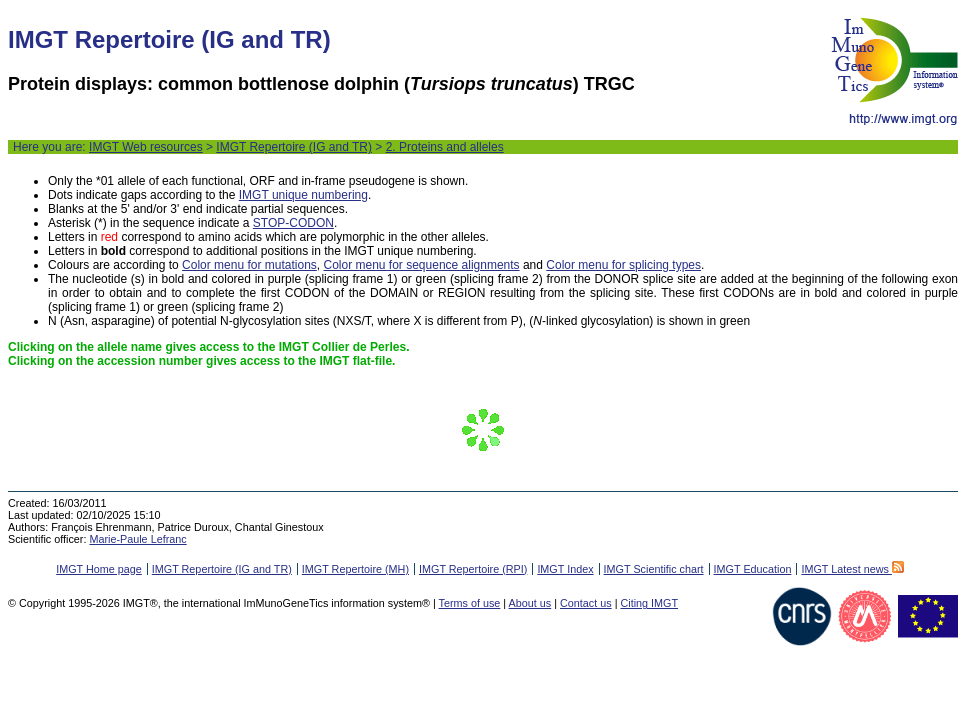 This screenshot has width=958, height=720. I want to click on Color menu for sequence alignments, so click(421, 265).